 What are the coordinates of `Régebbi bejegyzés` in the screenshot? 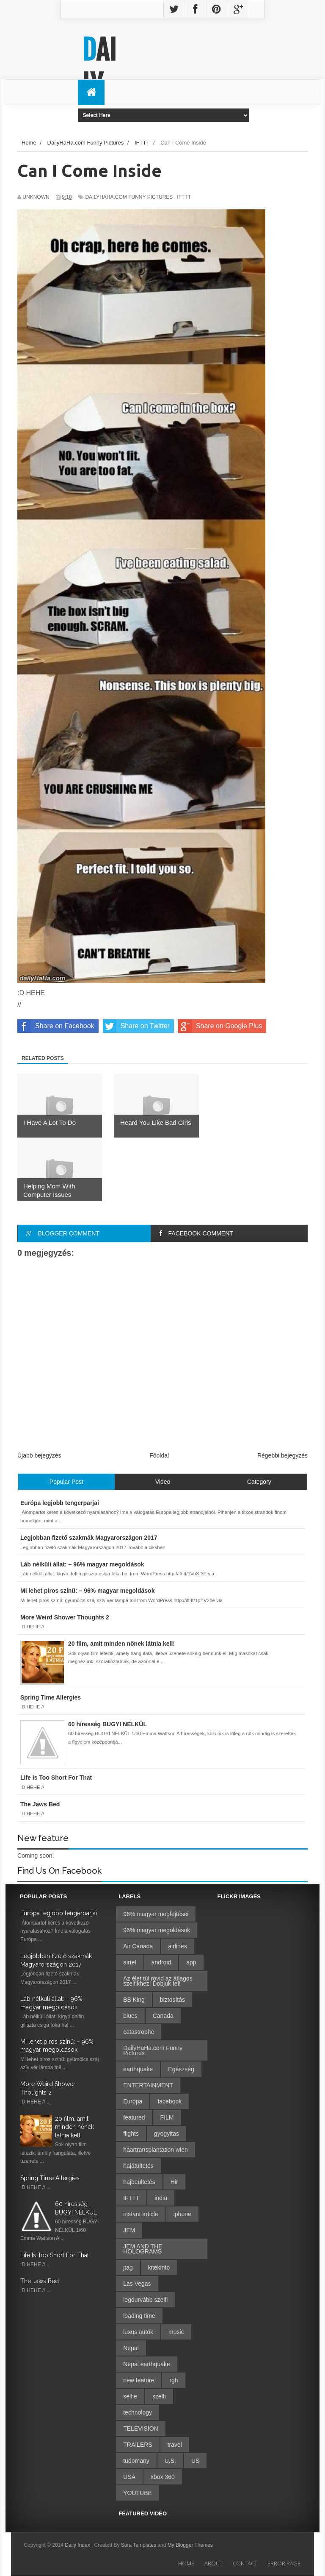 It's located at (282, 1455).